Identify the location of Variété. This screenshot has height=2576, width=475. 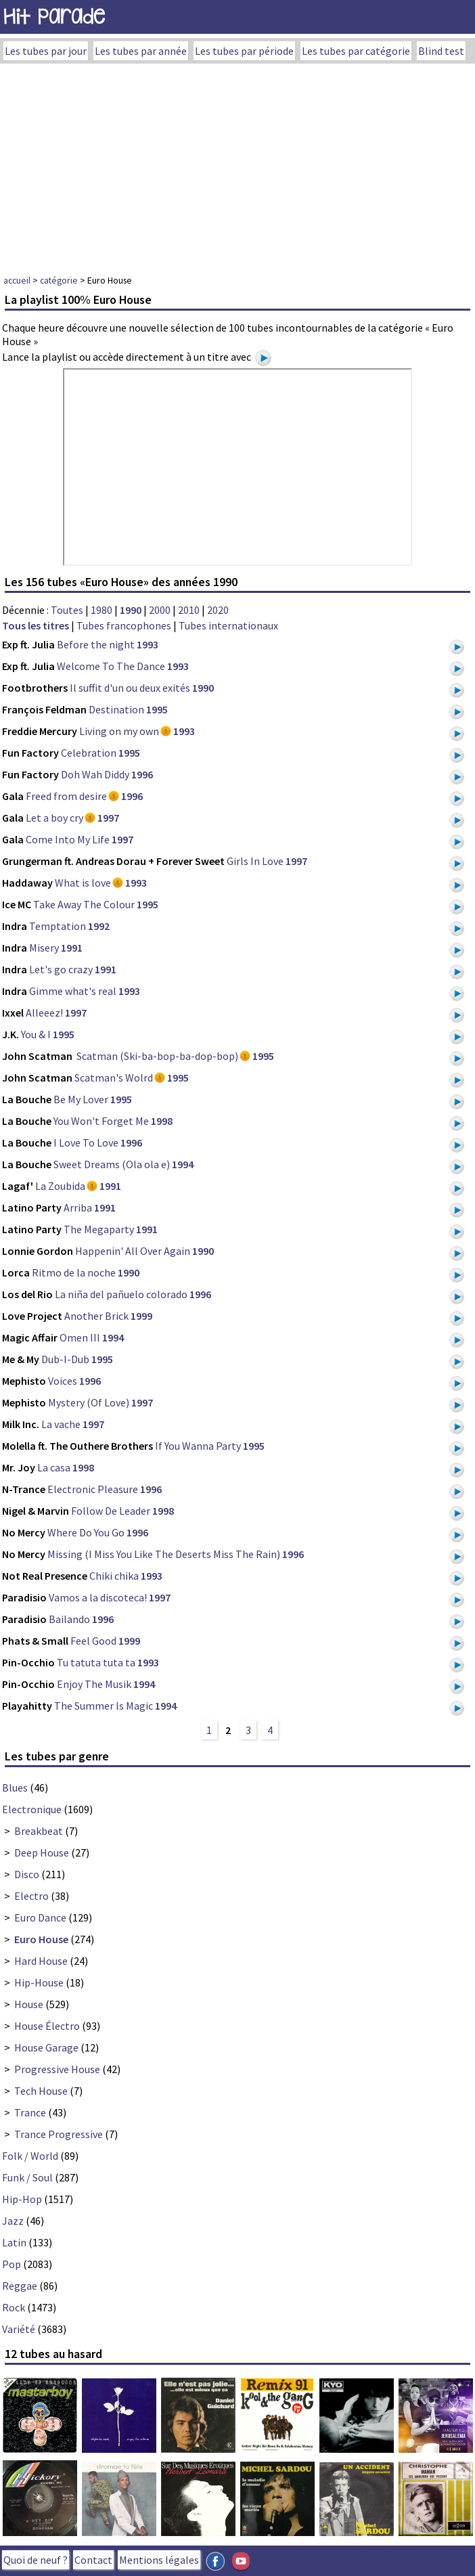
(18, 2329).